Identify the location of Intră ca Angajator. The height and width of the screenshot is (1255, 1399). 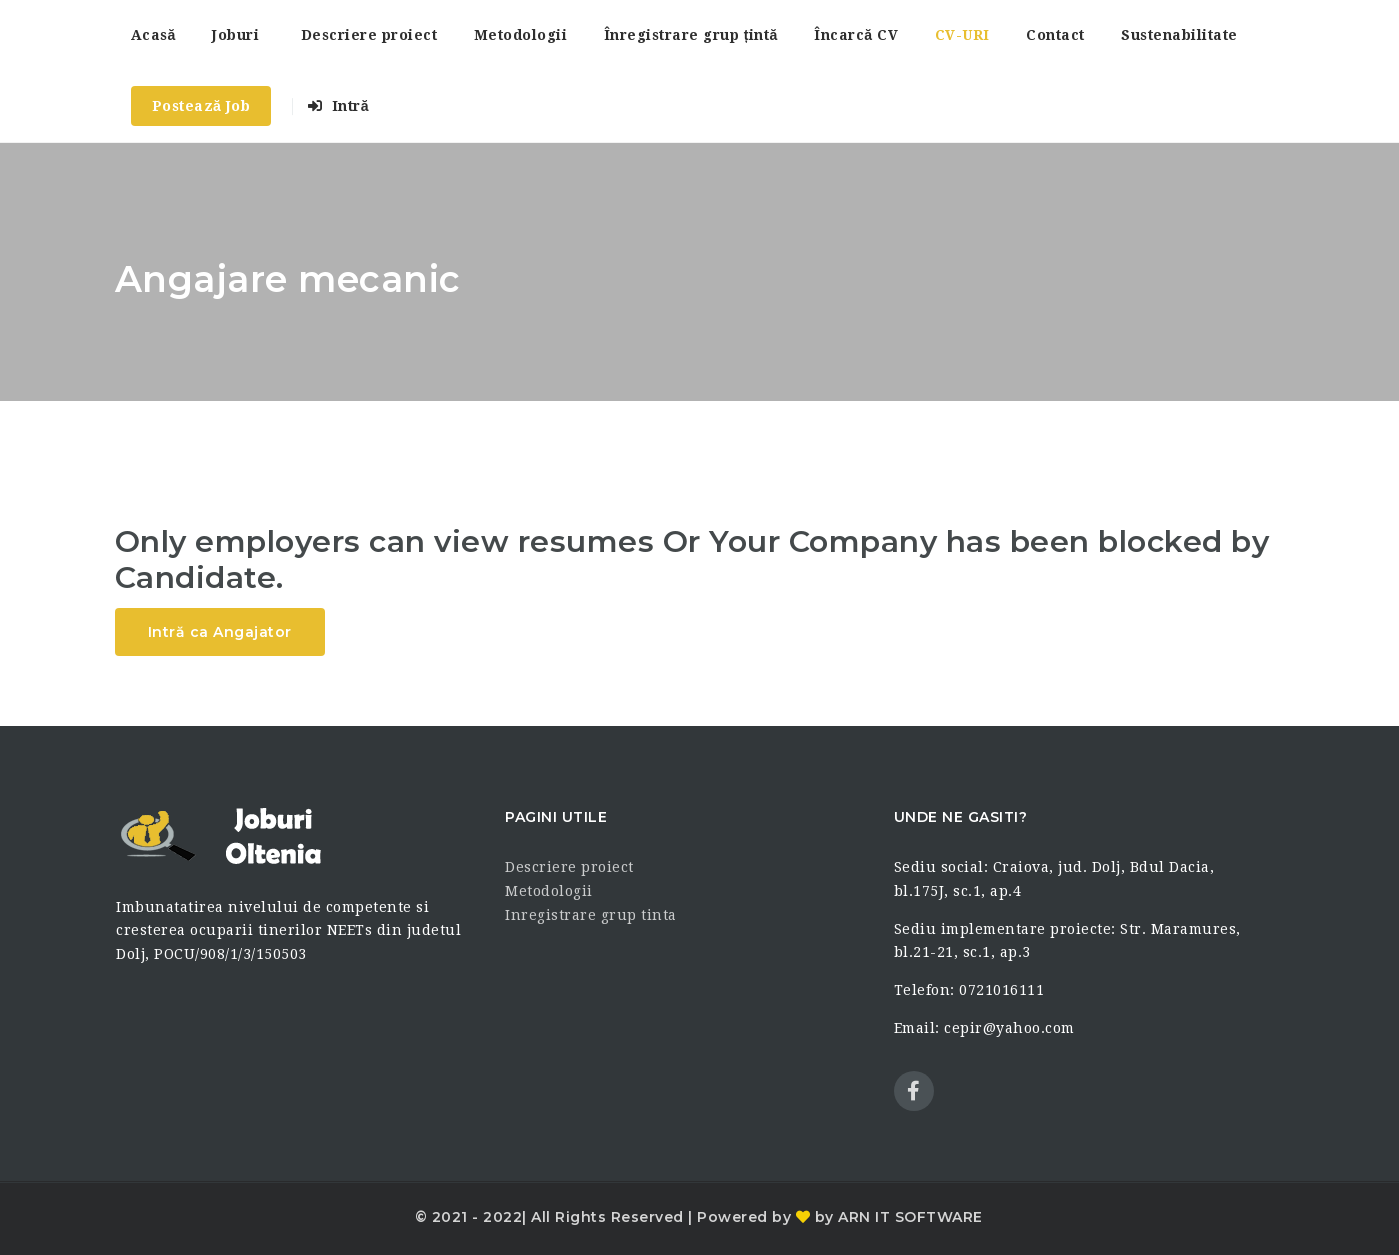
(220, 632).